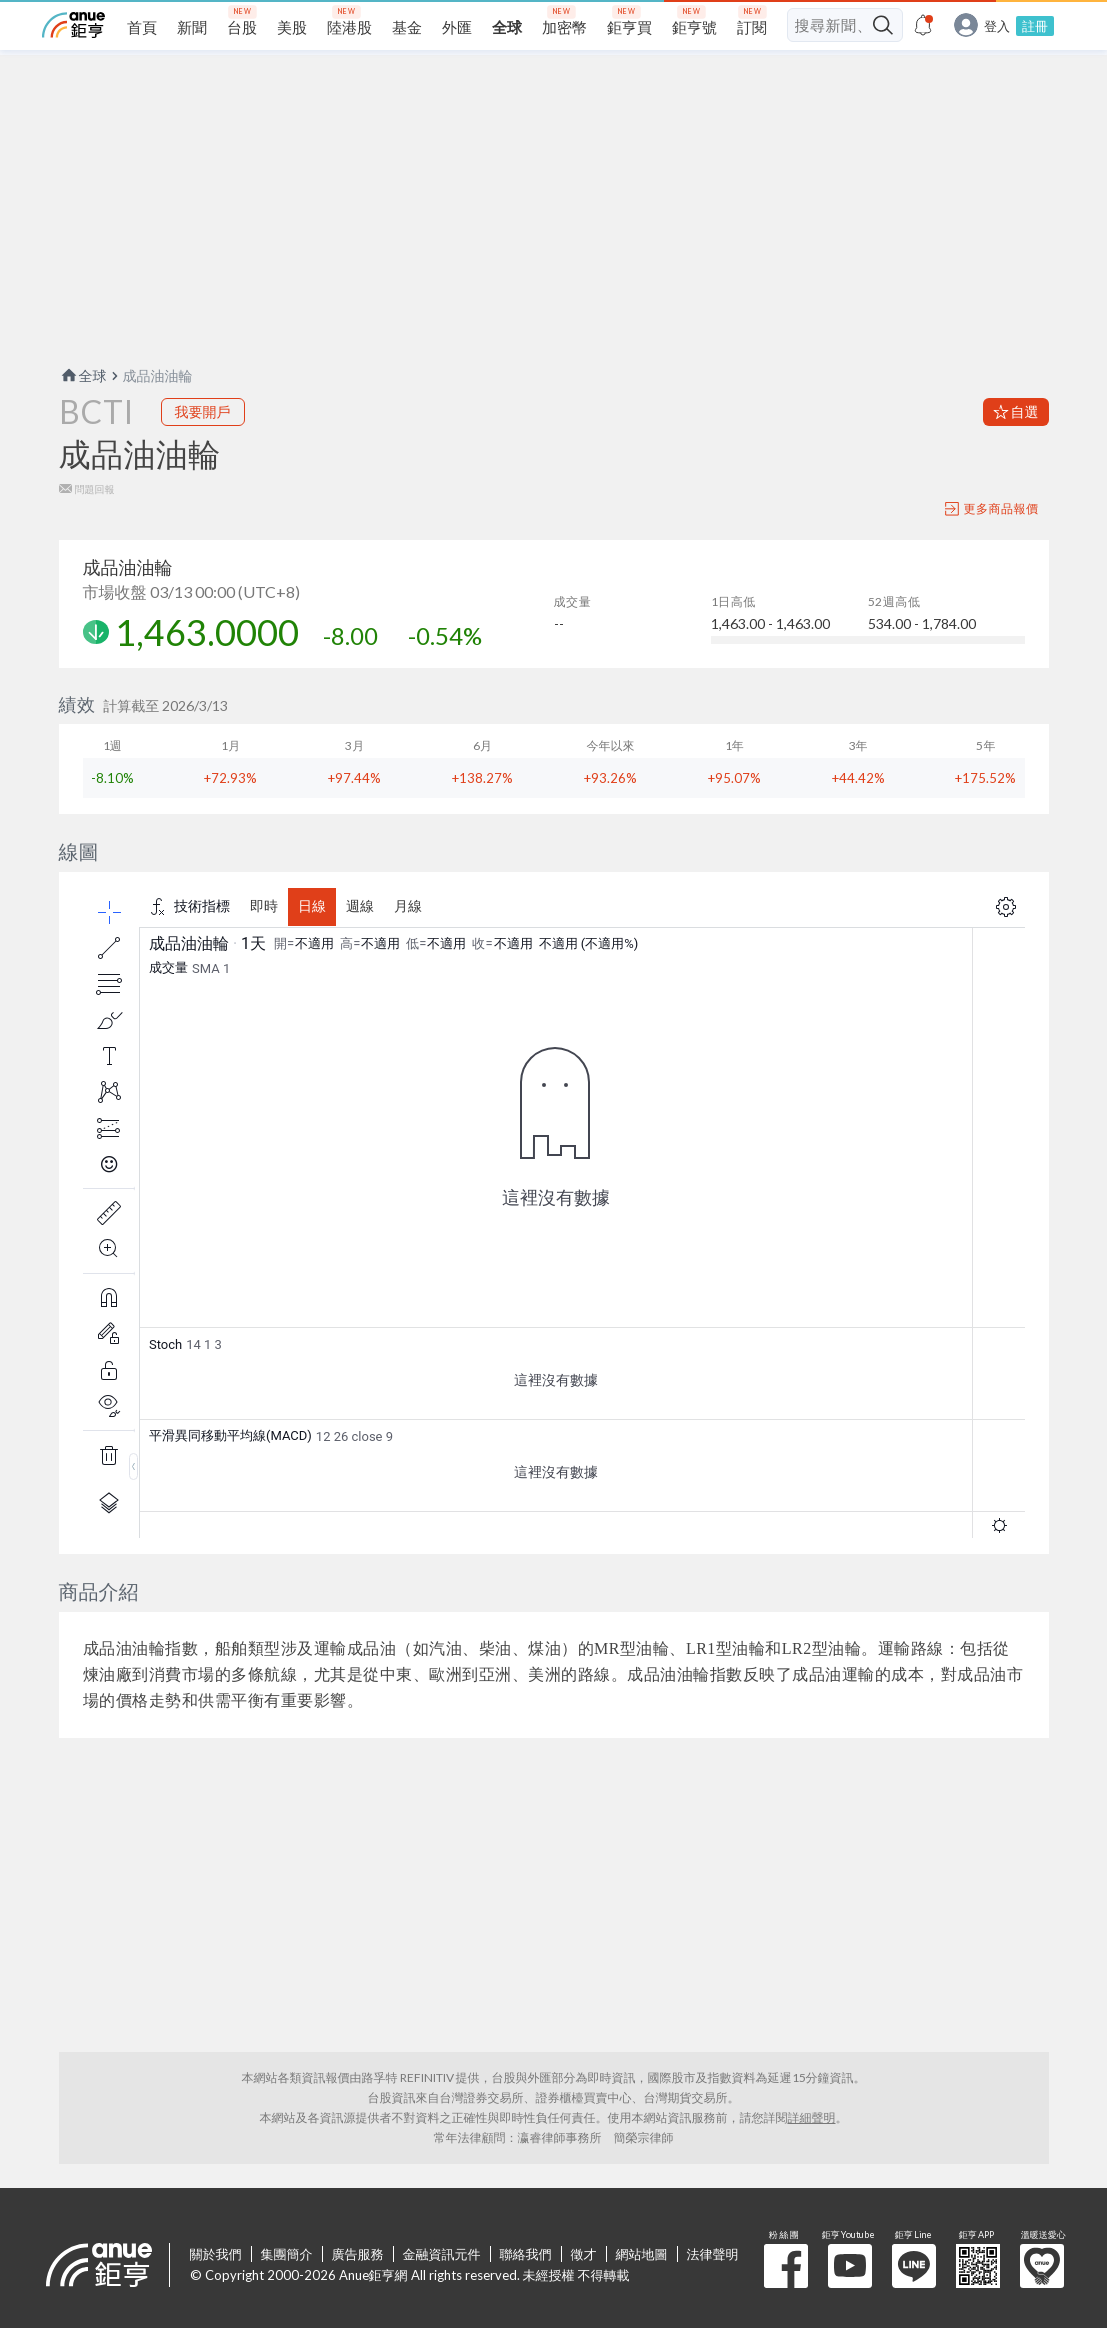 This screenshot has width=1107, height=2328. I want to click on 聯絡我們, so click(526, 2254).